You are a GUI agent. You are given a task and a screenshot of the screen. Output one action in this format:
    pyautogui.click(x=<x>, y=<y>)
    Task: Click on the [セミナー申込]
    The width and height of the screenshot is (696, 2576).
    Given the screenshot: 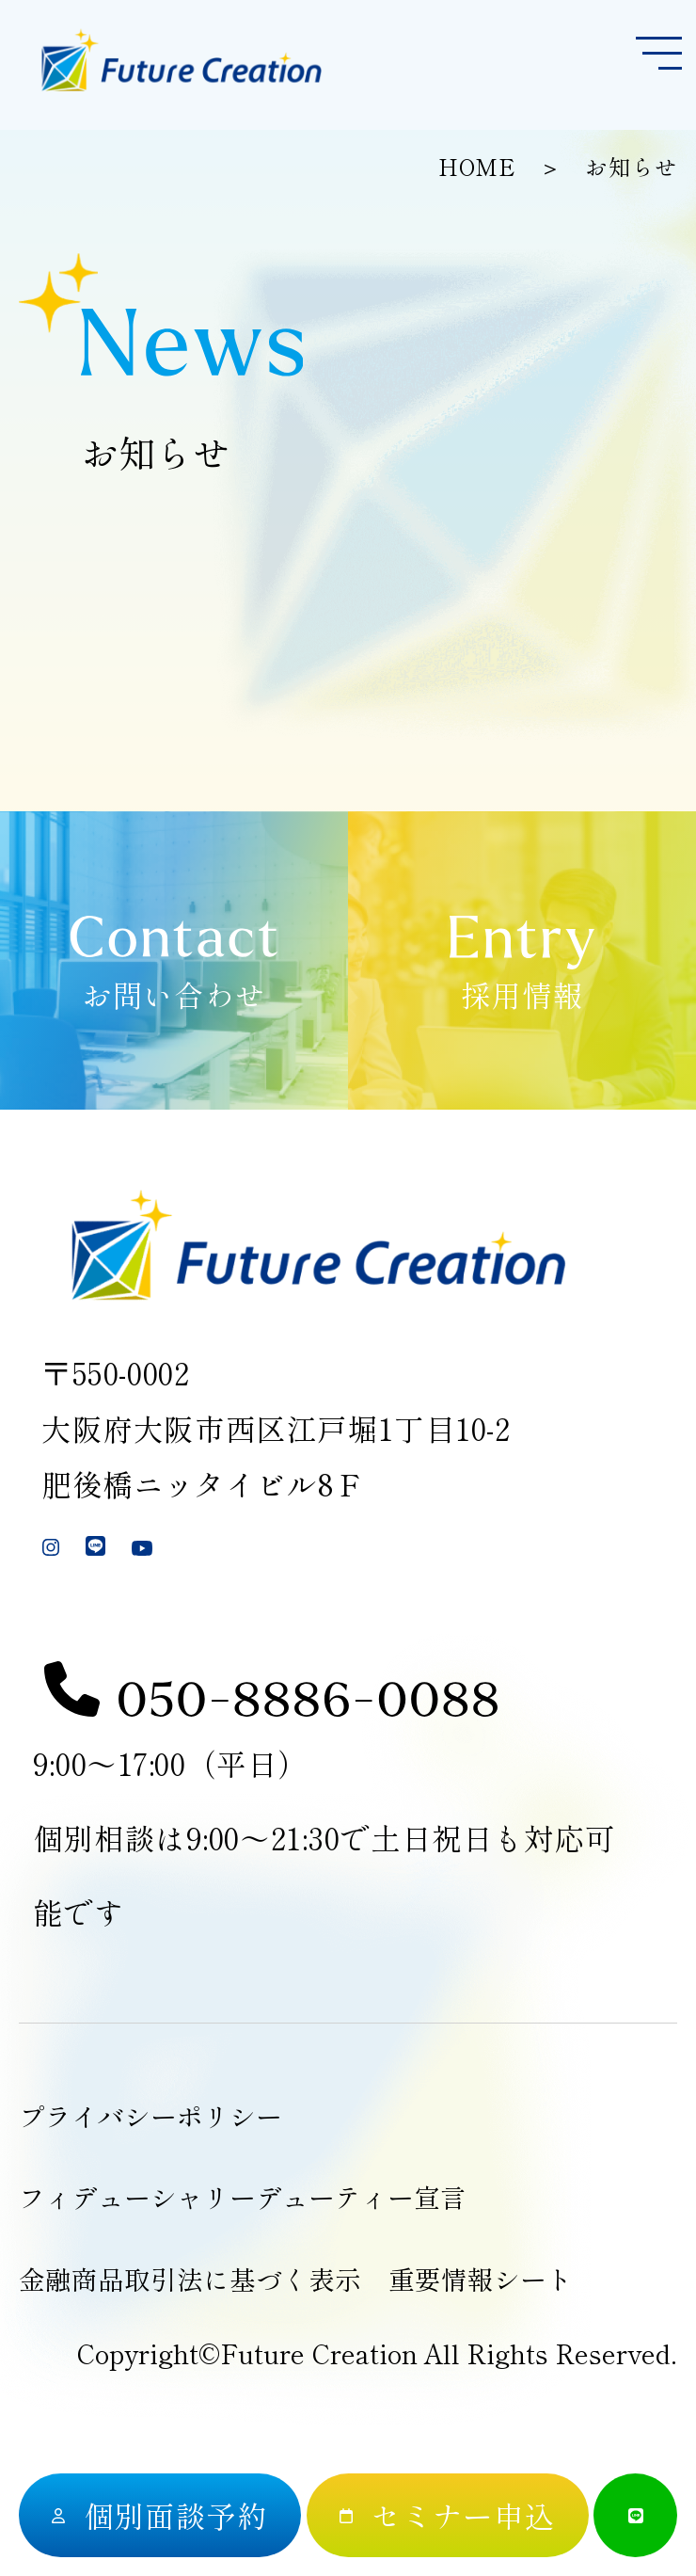 What is the action you would take?
    pyautogui.click(x=448, y=2515)
    